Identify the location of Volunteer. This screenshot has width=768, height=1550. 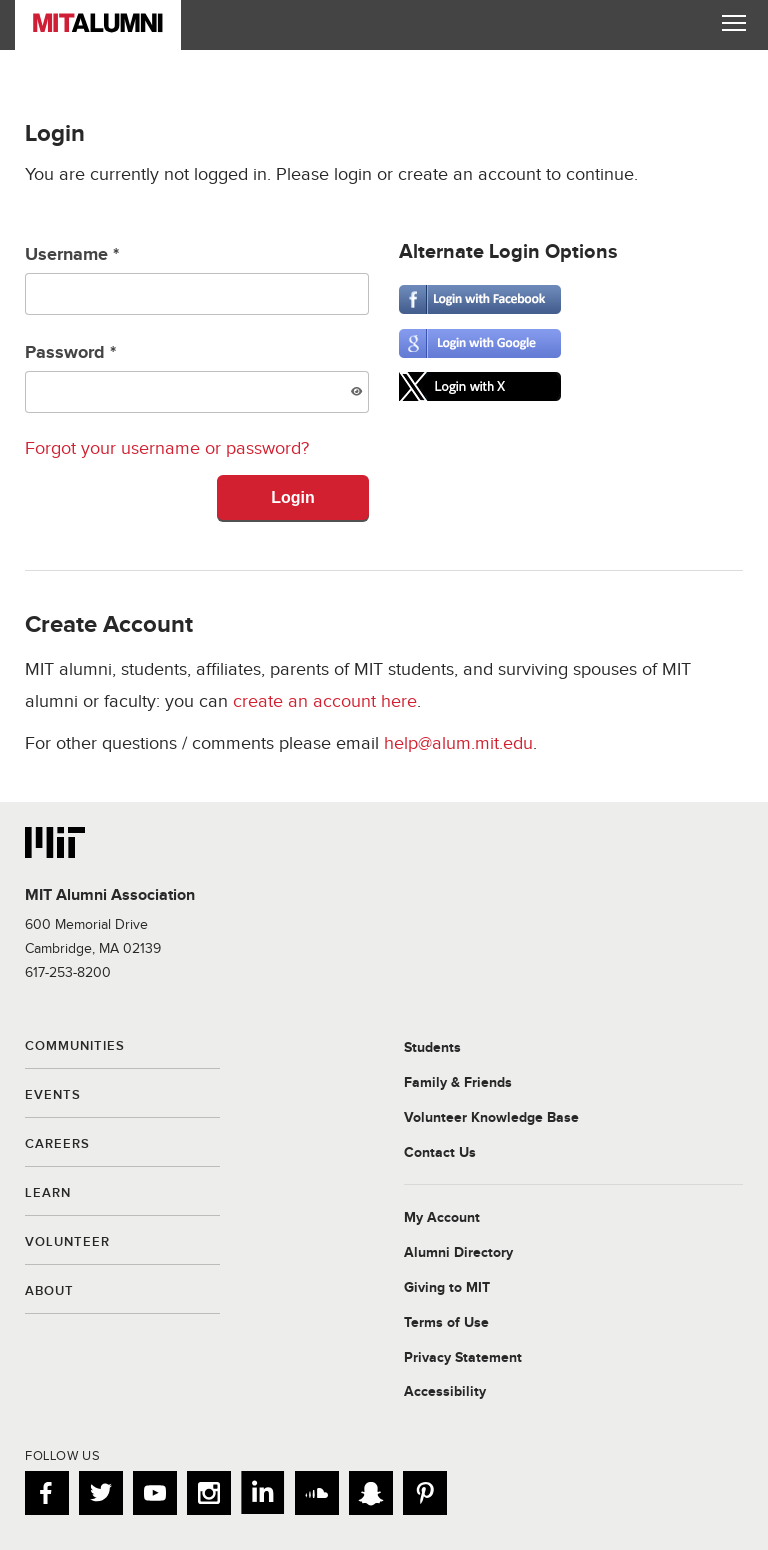
(67, 1243).